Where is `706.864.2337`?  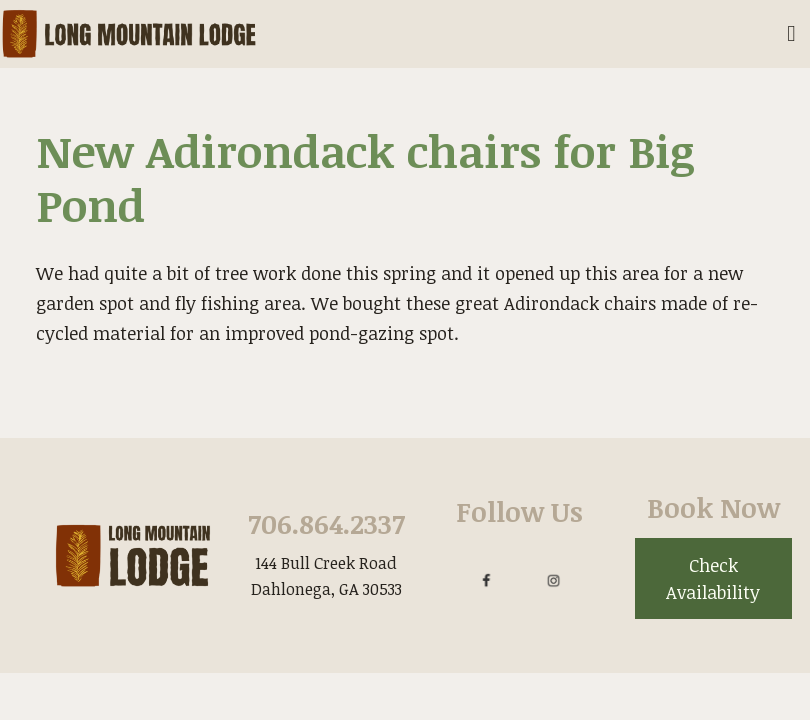 706.864.2337 is located at coordinates (326, 523).